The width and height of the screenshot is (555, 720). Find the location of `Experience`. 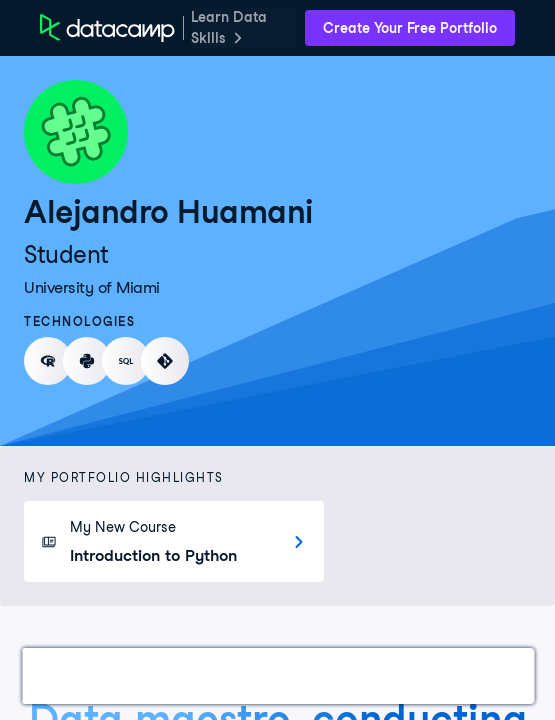

Experience is located at coordinates (383, 675).